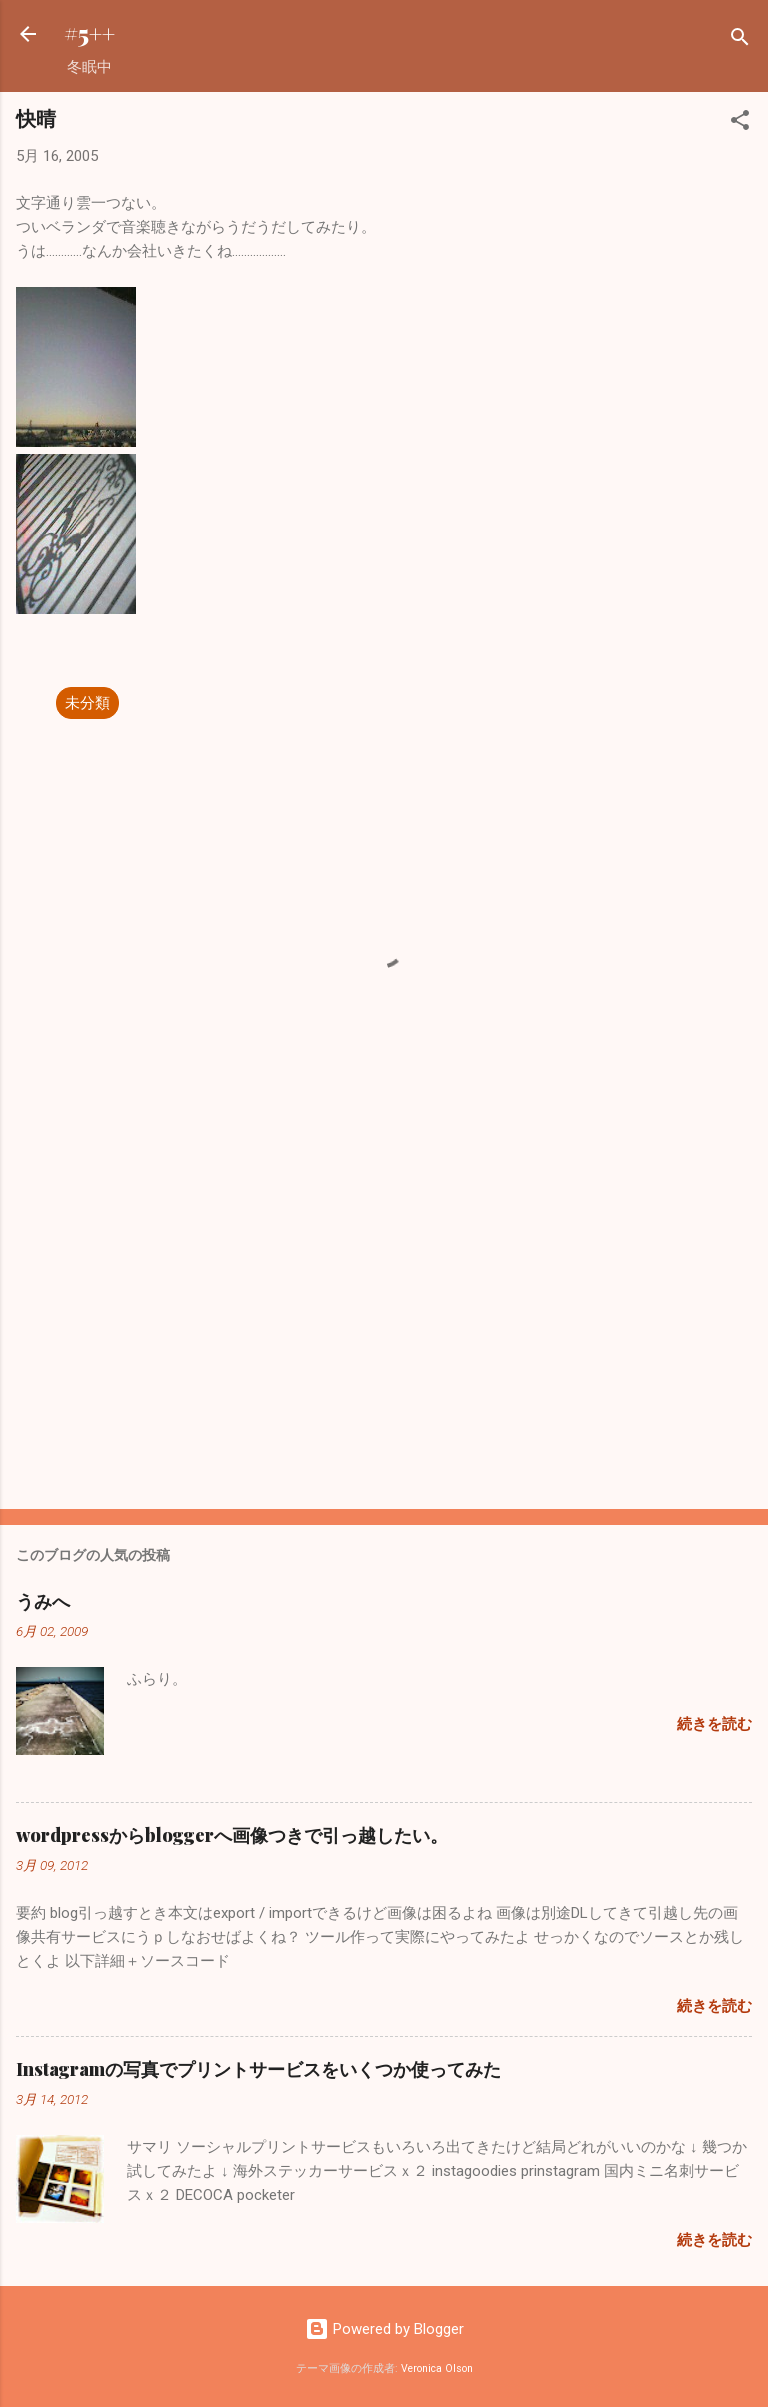 This screenshot has height=2407, width=768. Describe the element at coordinates (89, 33) in the screenshot. I see `#5++` at that location.